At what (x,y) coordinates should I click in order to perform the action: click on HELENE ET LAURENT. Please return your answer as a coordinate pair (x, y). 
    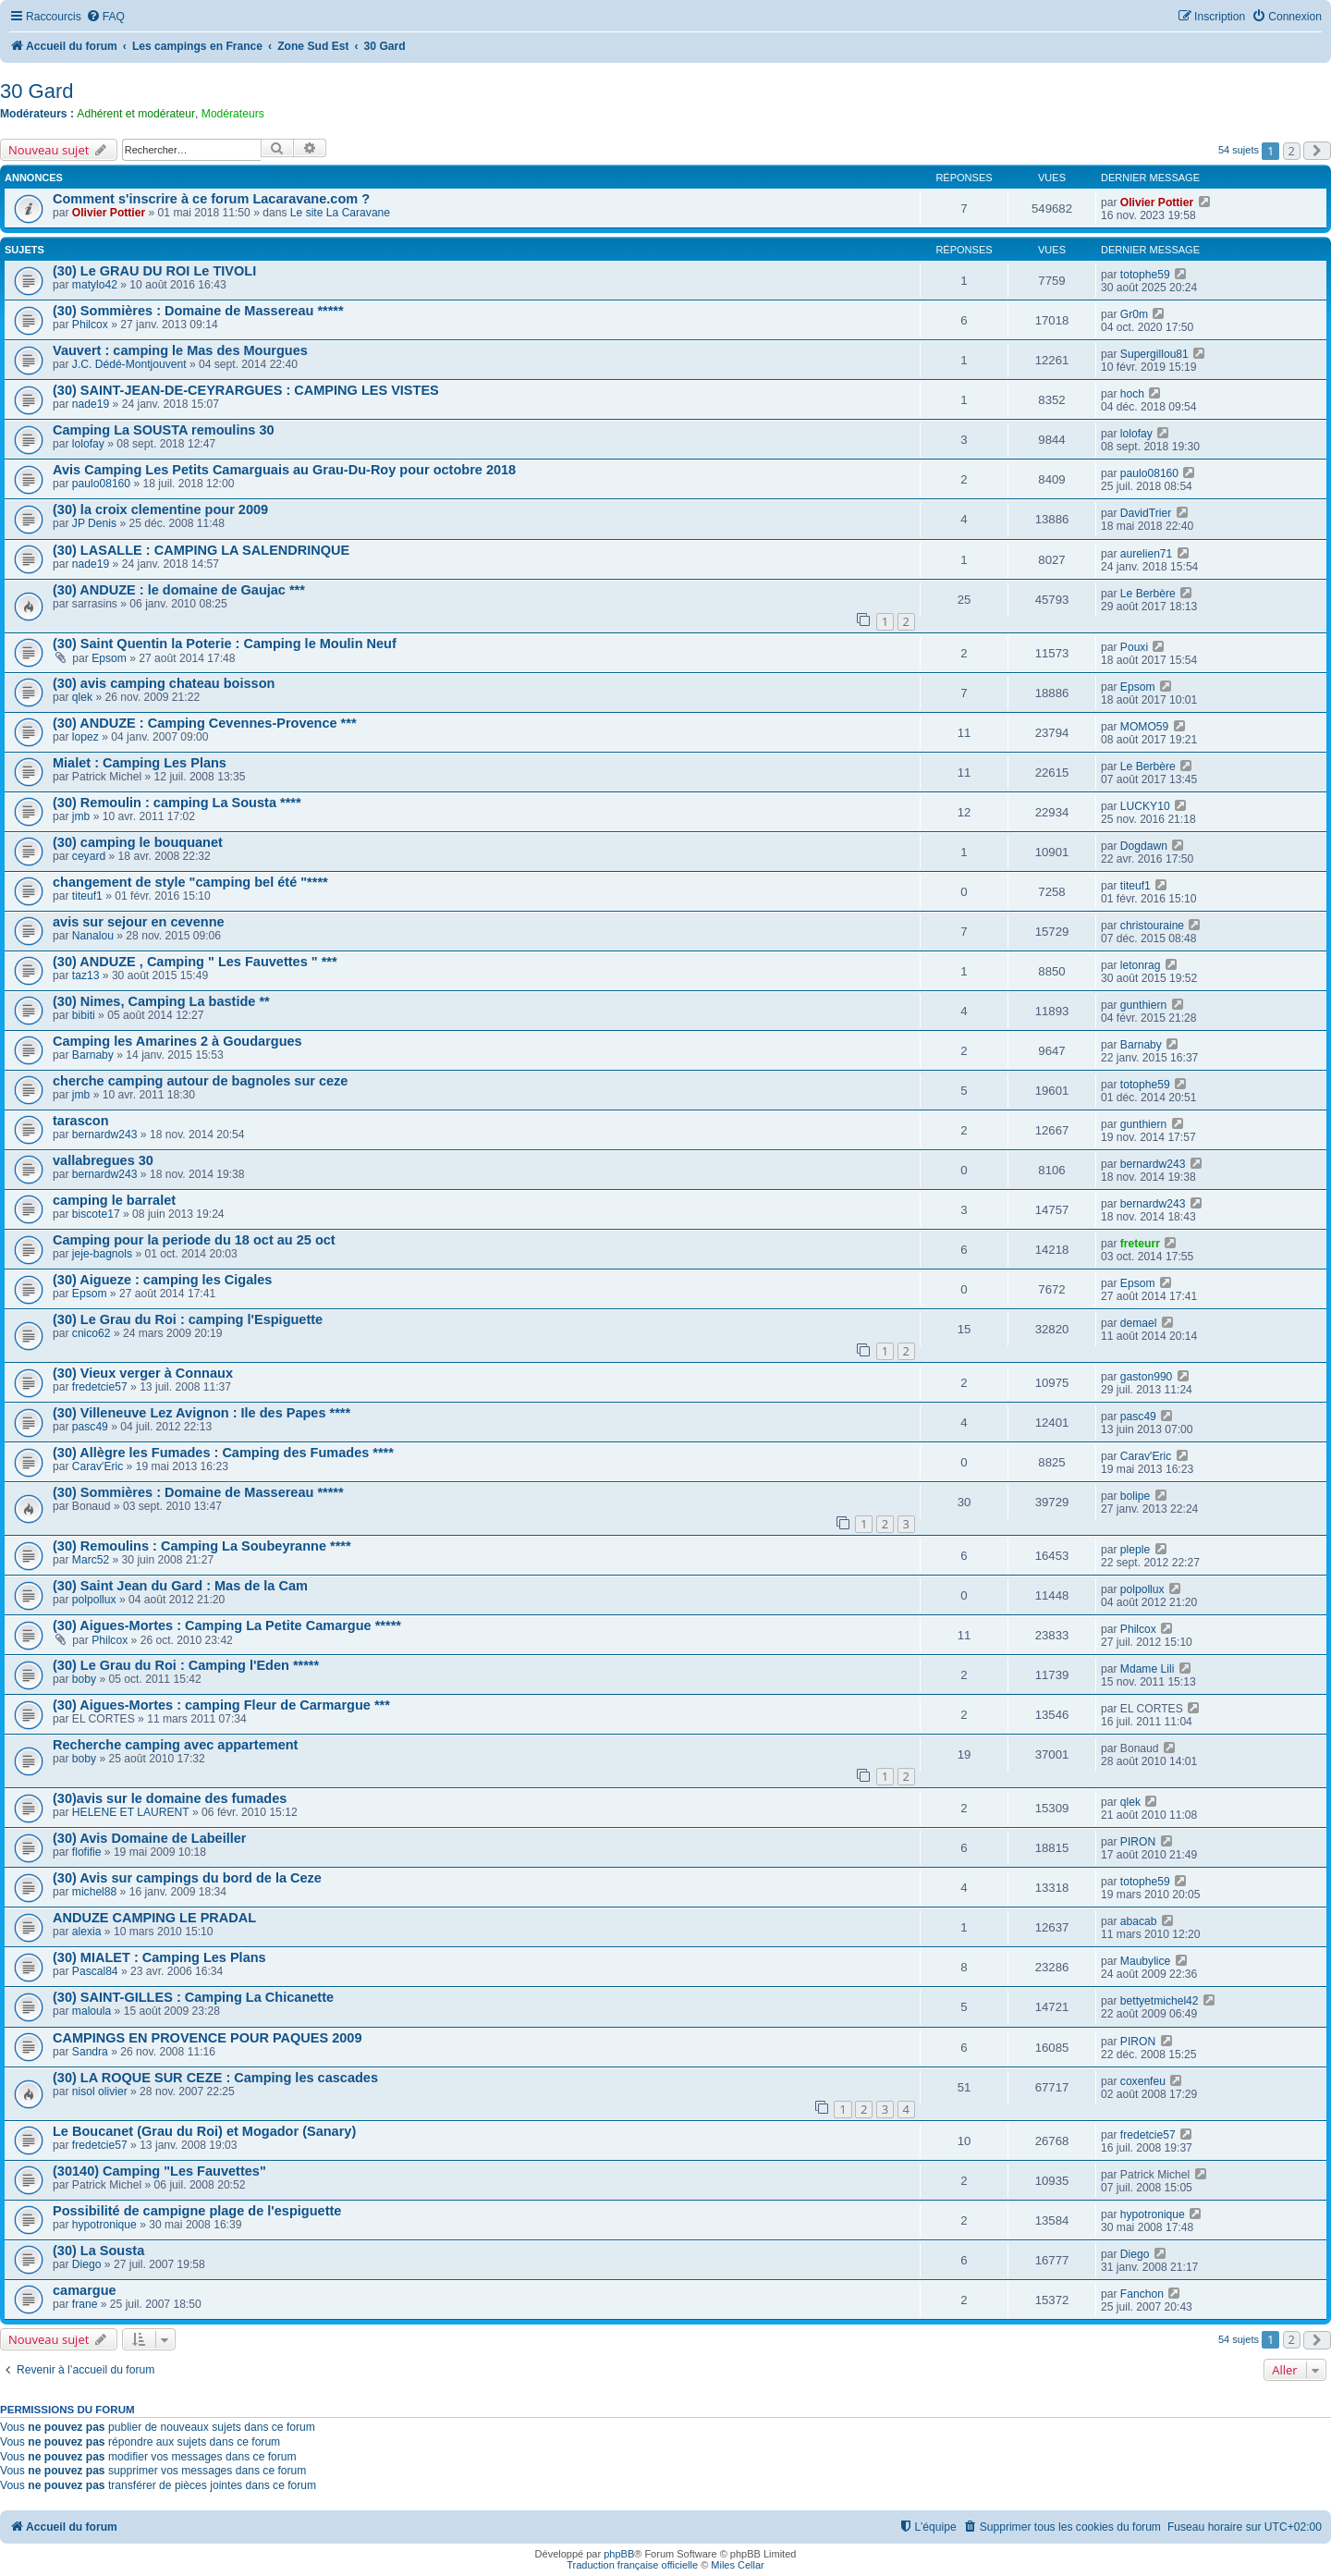
    Looking at the image, I should click on (130, 1812).